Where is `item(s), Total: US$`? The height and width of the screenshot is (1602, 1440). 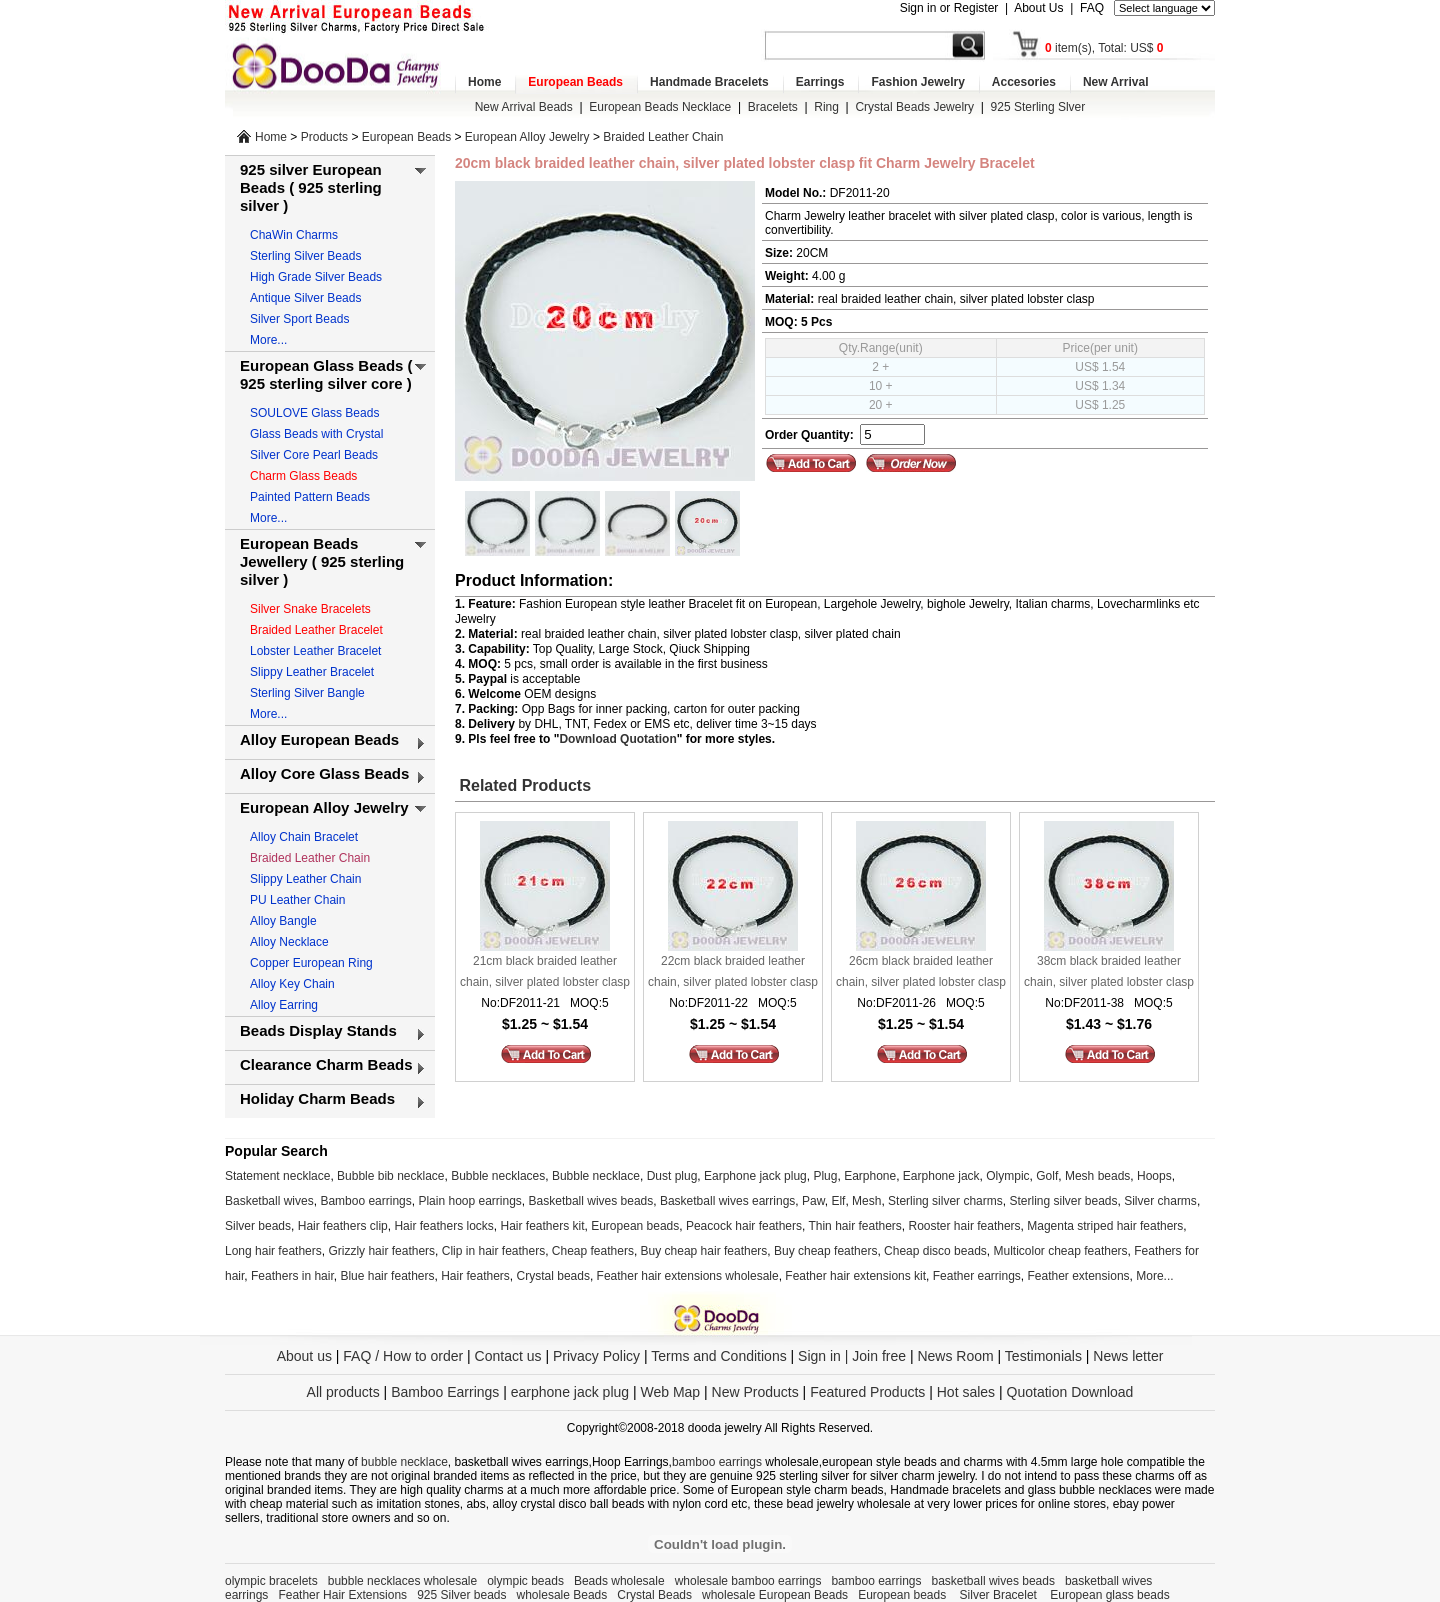
item(s), Total: US$ is located at coordinates (1104, 48).